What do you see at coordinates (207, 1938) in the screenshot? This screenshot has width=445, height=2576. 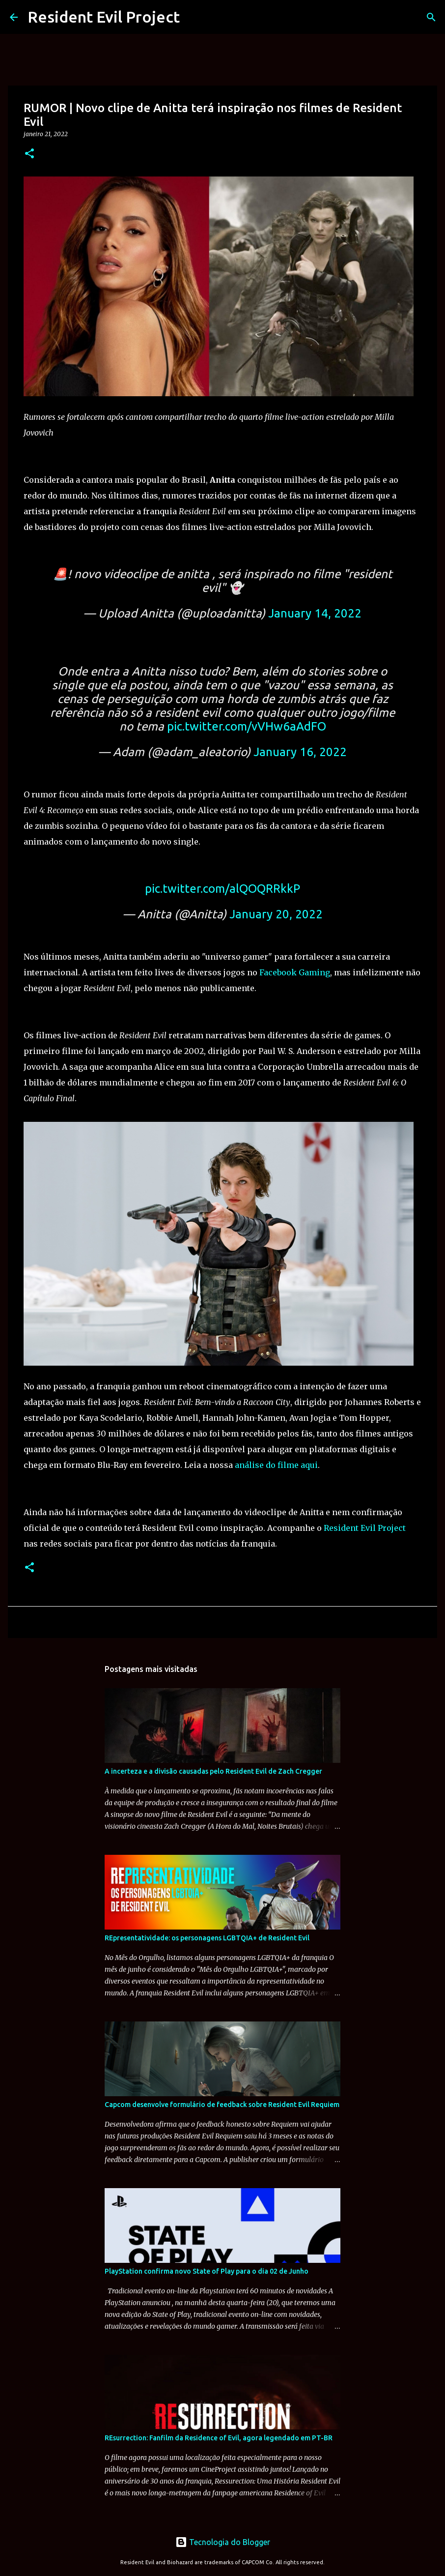 I see `REpresentatividade: os personagens LGBTQIA+ de Resident Evil` at bounding box center [207, 1938].